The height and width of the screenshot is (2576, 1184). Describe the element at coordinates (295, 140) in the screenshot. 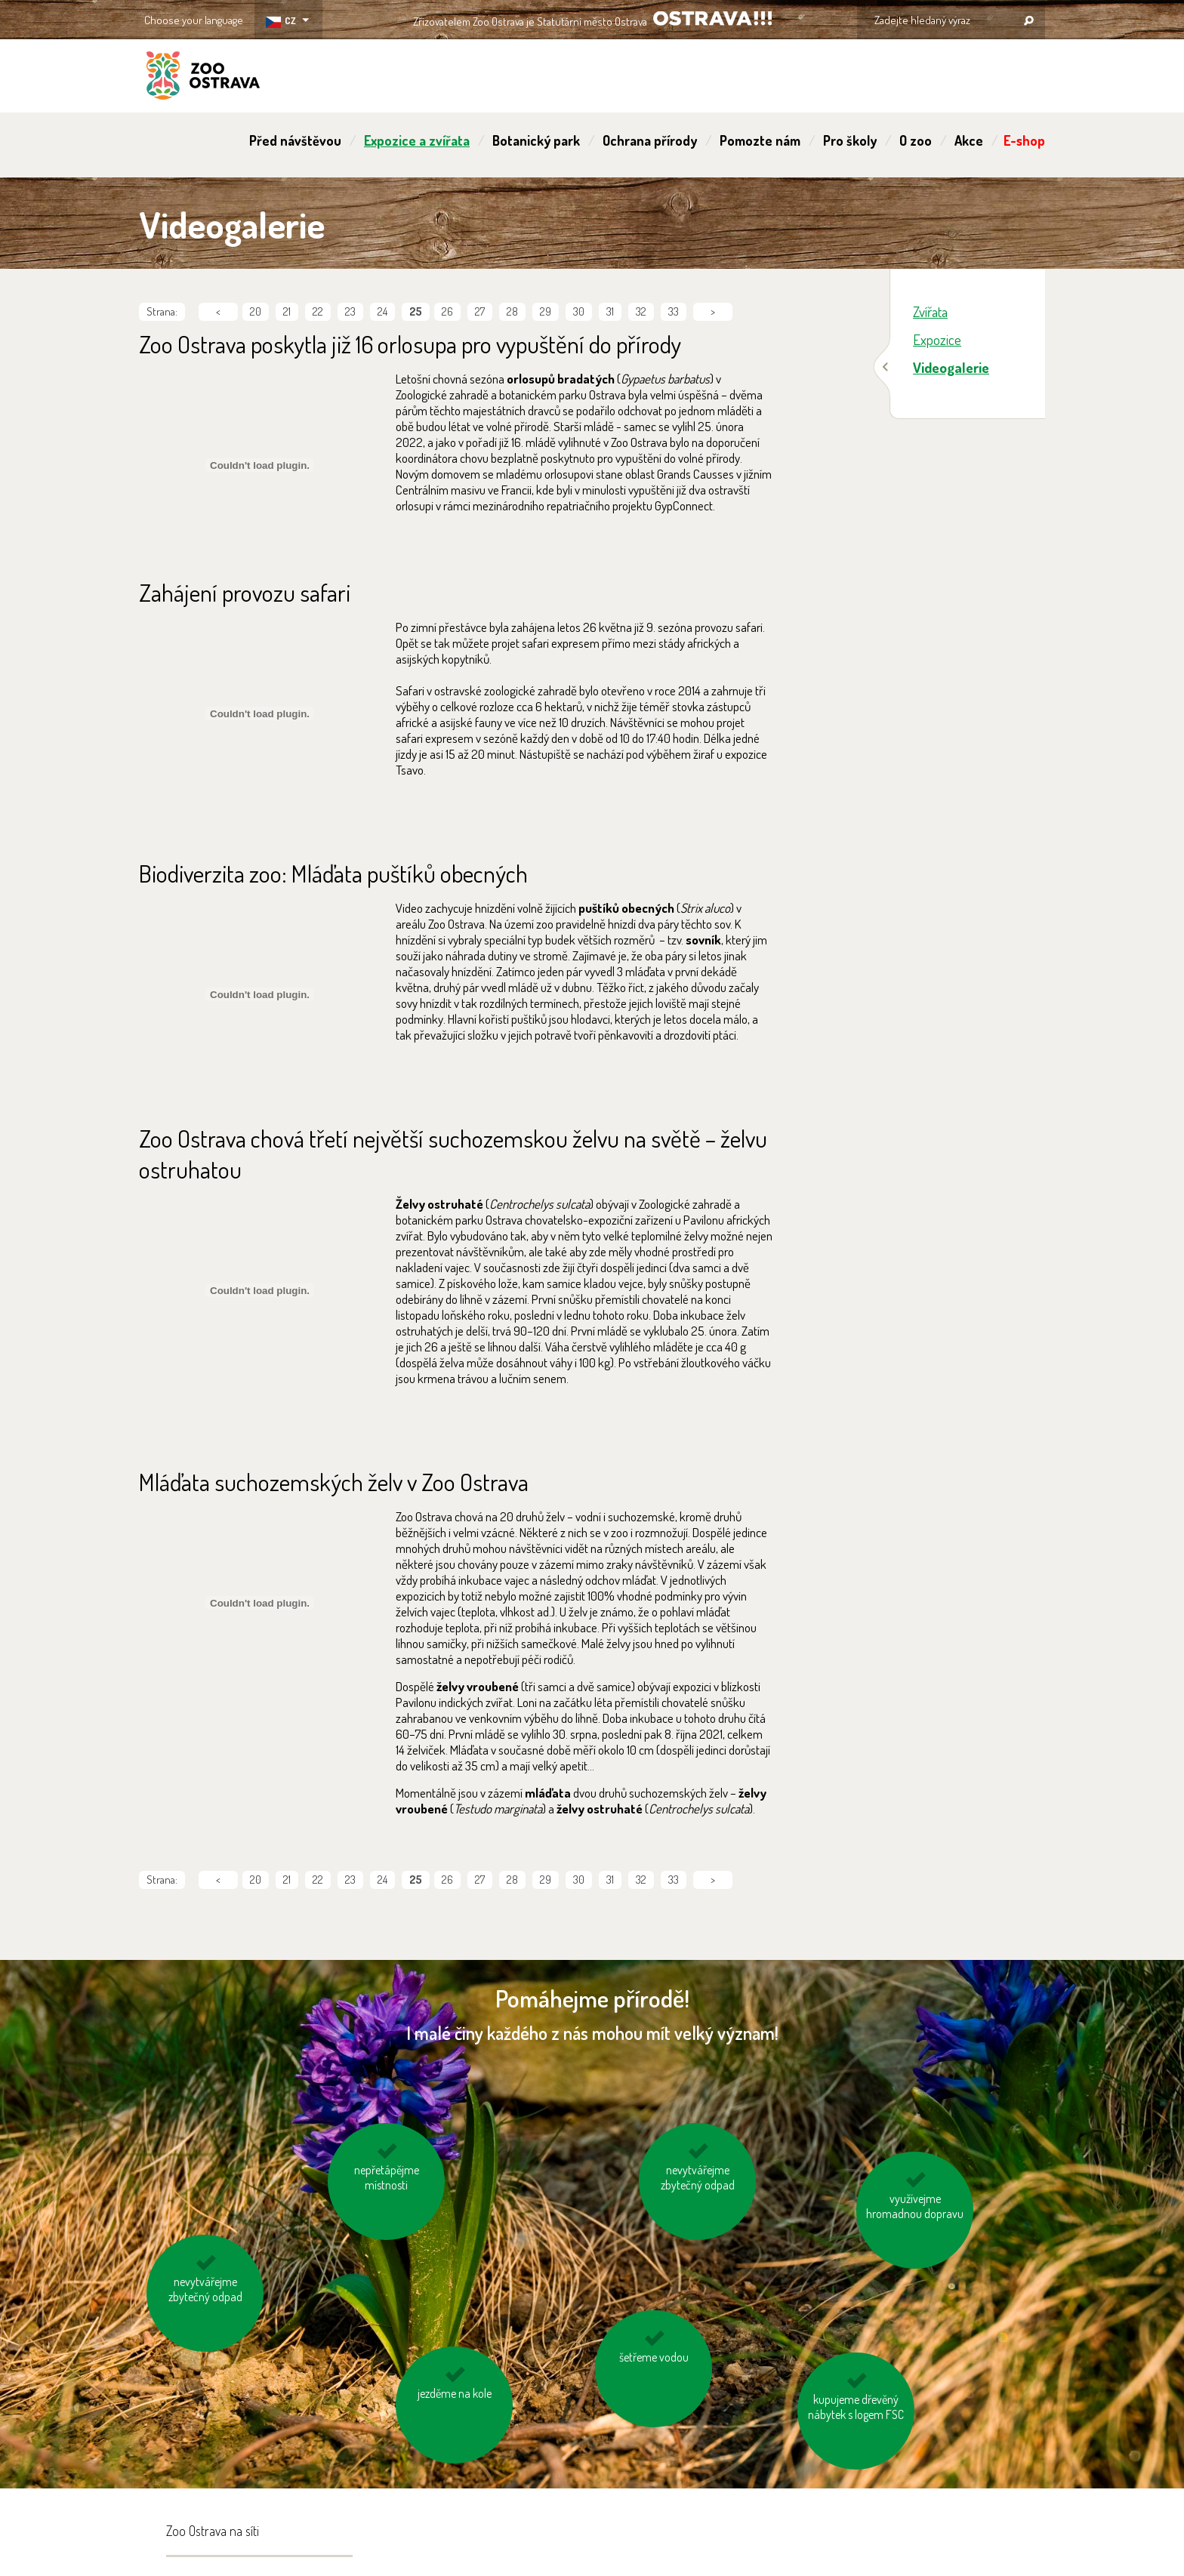

I see `Před návštěvou` at that location.